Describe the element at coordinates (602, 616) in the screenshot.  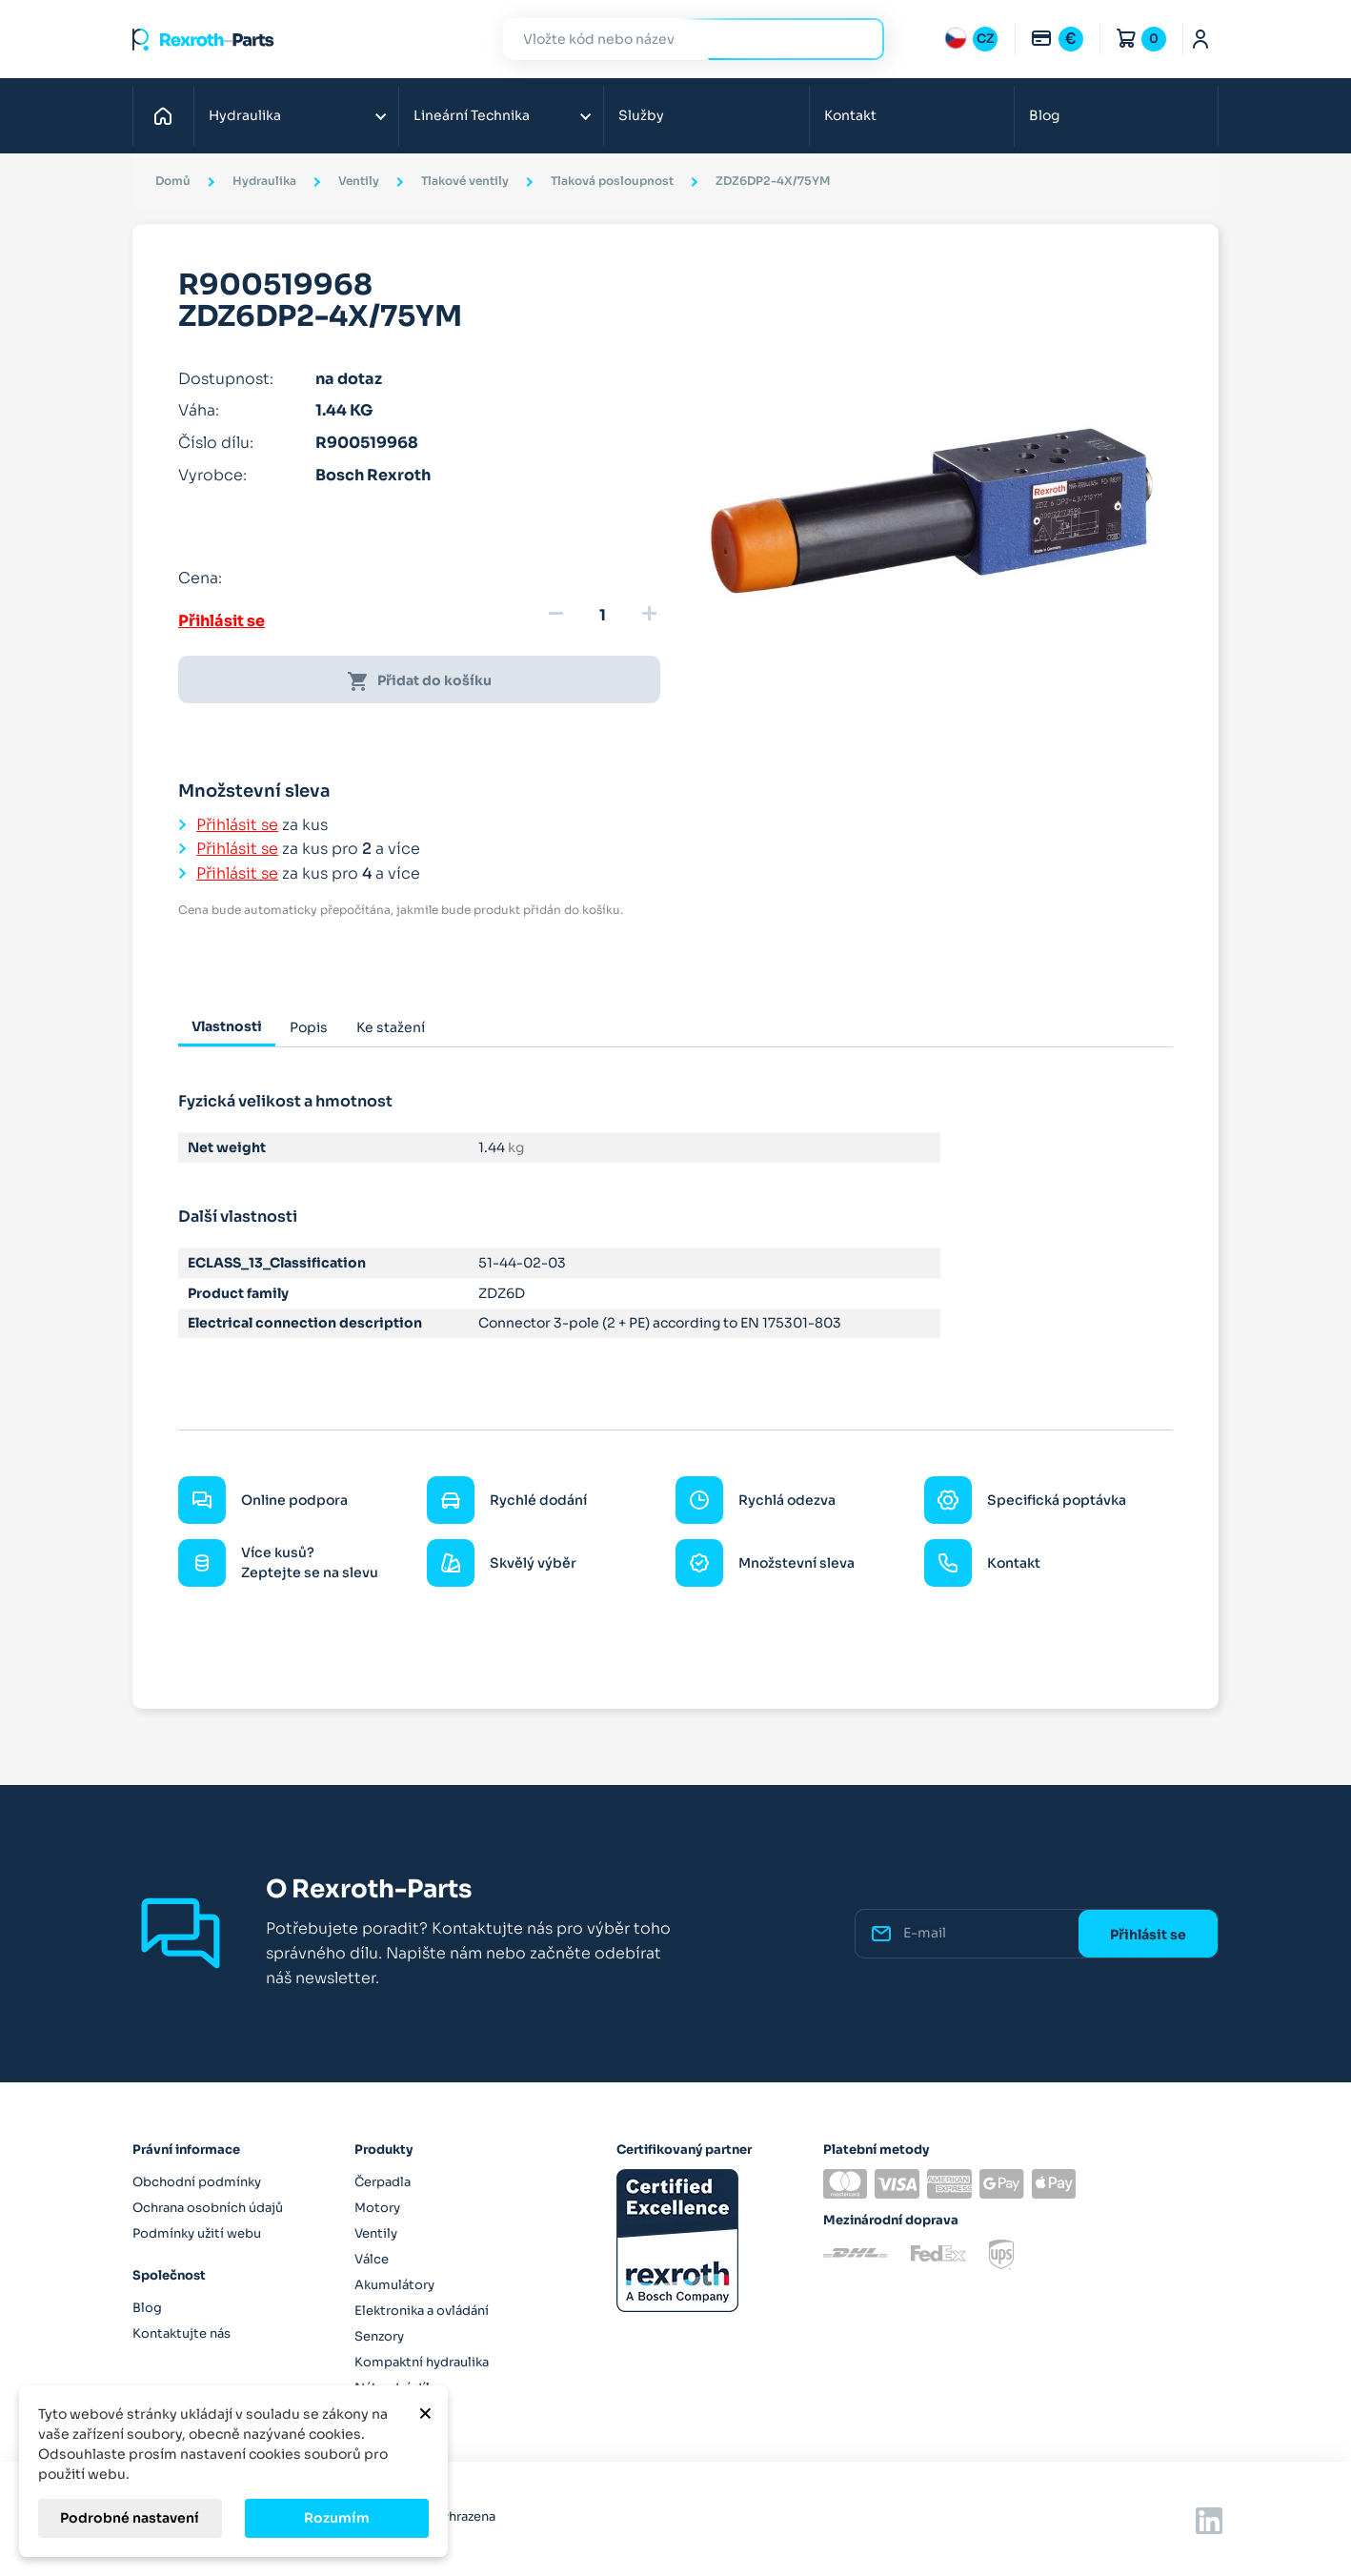
I see `[Množství]` at that location.